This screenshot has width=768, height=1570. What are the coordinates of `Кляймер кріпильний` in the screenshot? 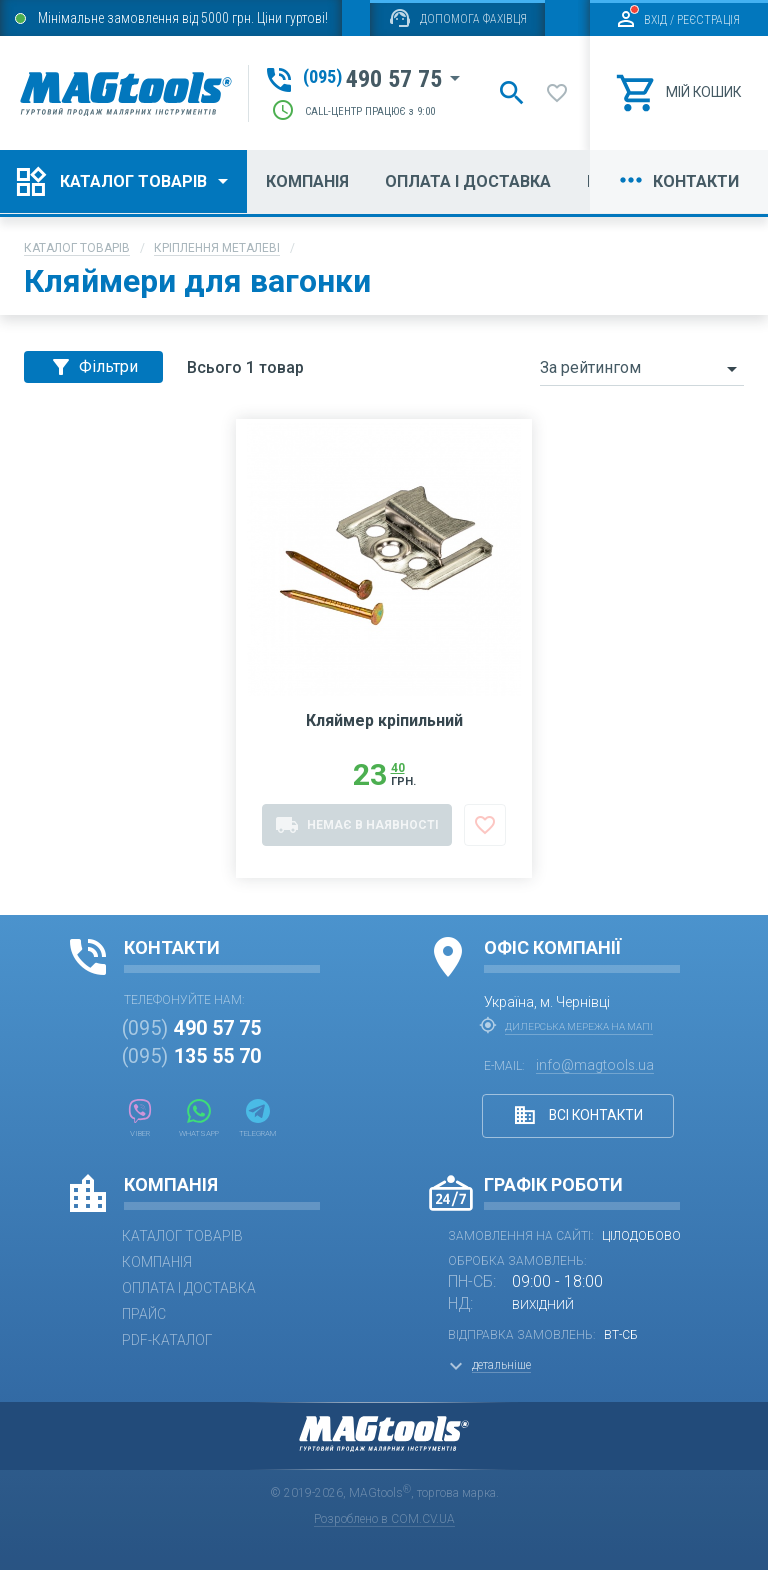 It's located at (384, 733).